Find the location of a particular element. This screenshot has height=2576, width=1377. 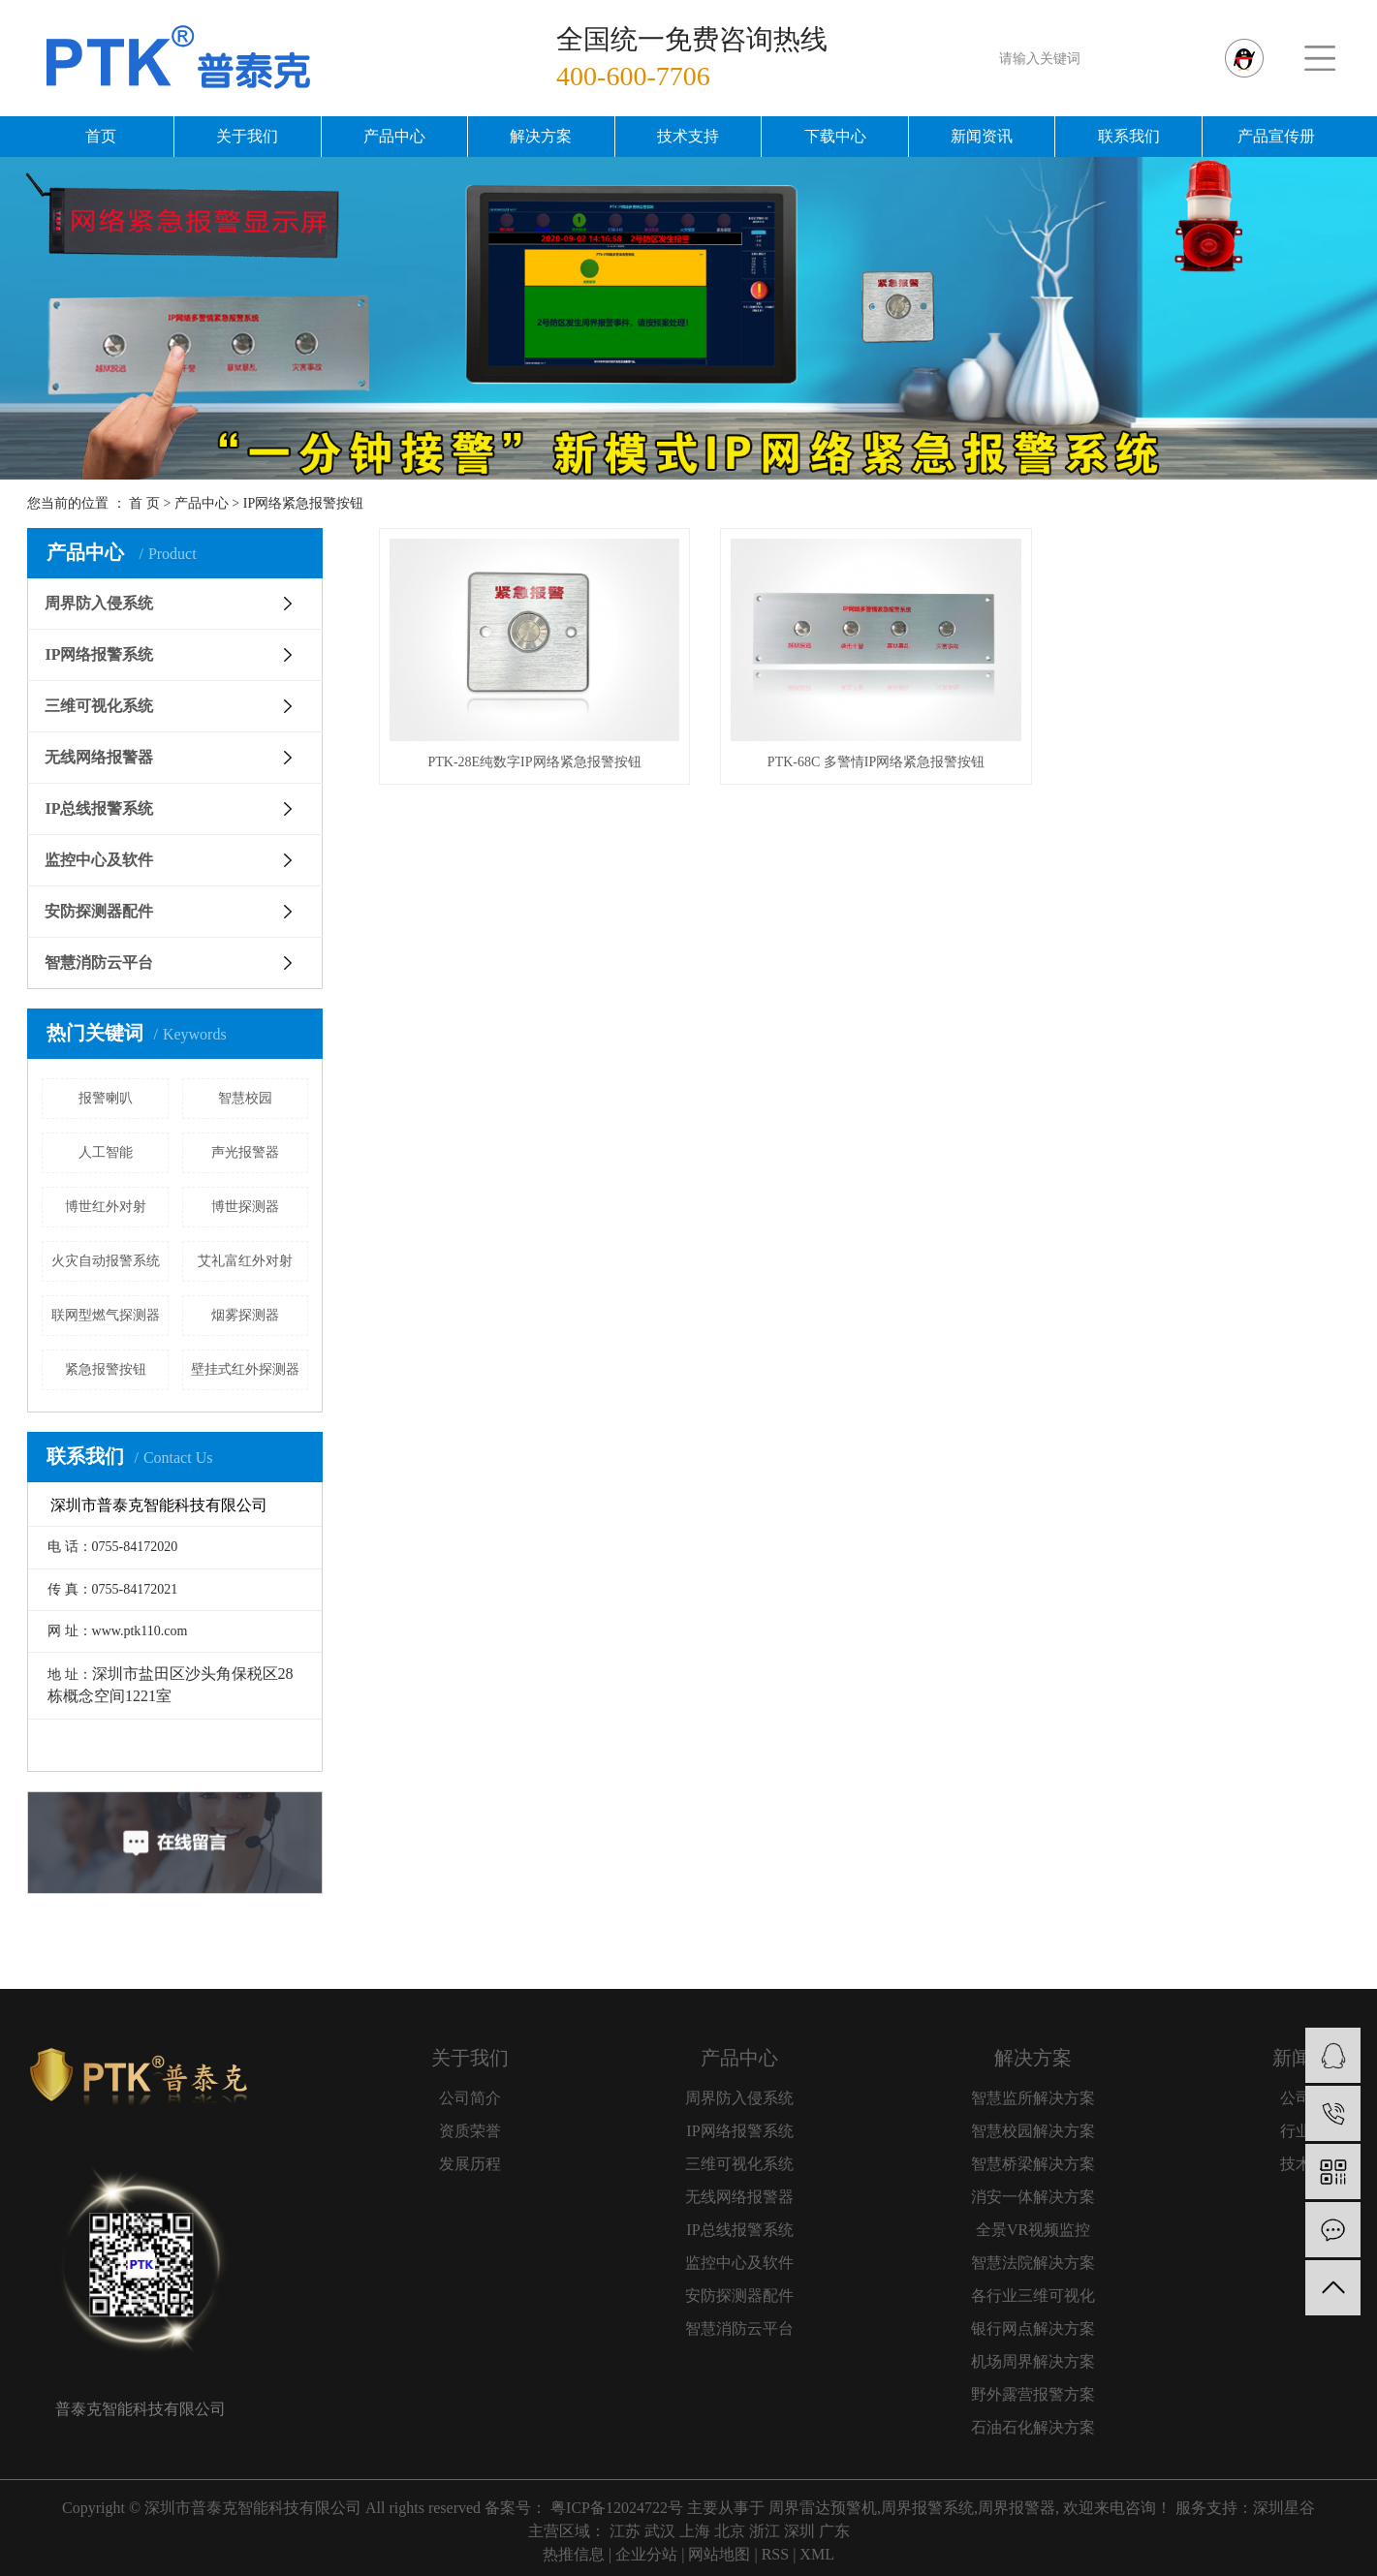

PTK-68C 多警情IP网络紧急报警按钮 is located at coordinates (863, 756).